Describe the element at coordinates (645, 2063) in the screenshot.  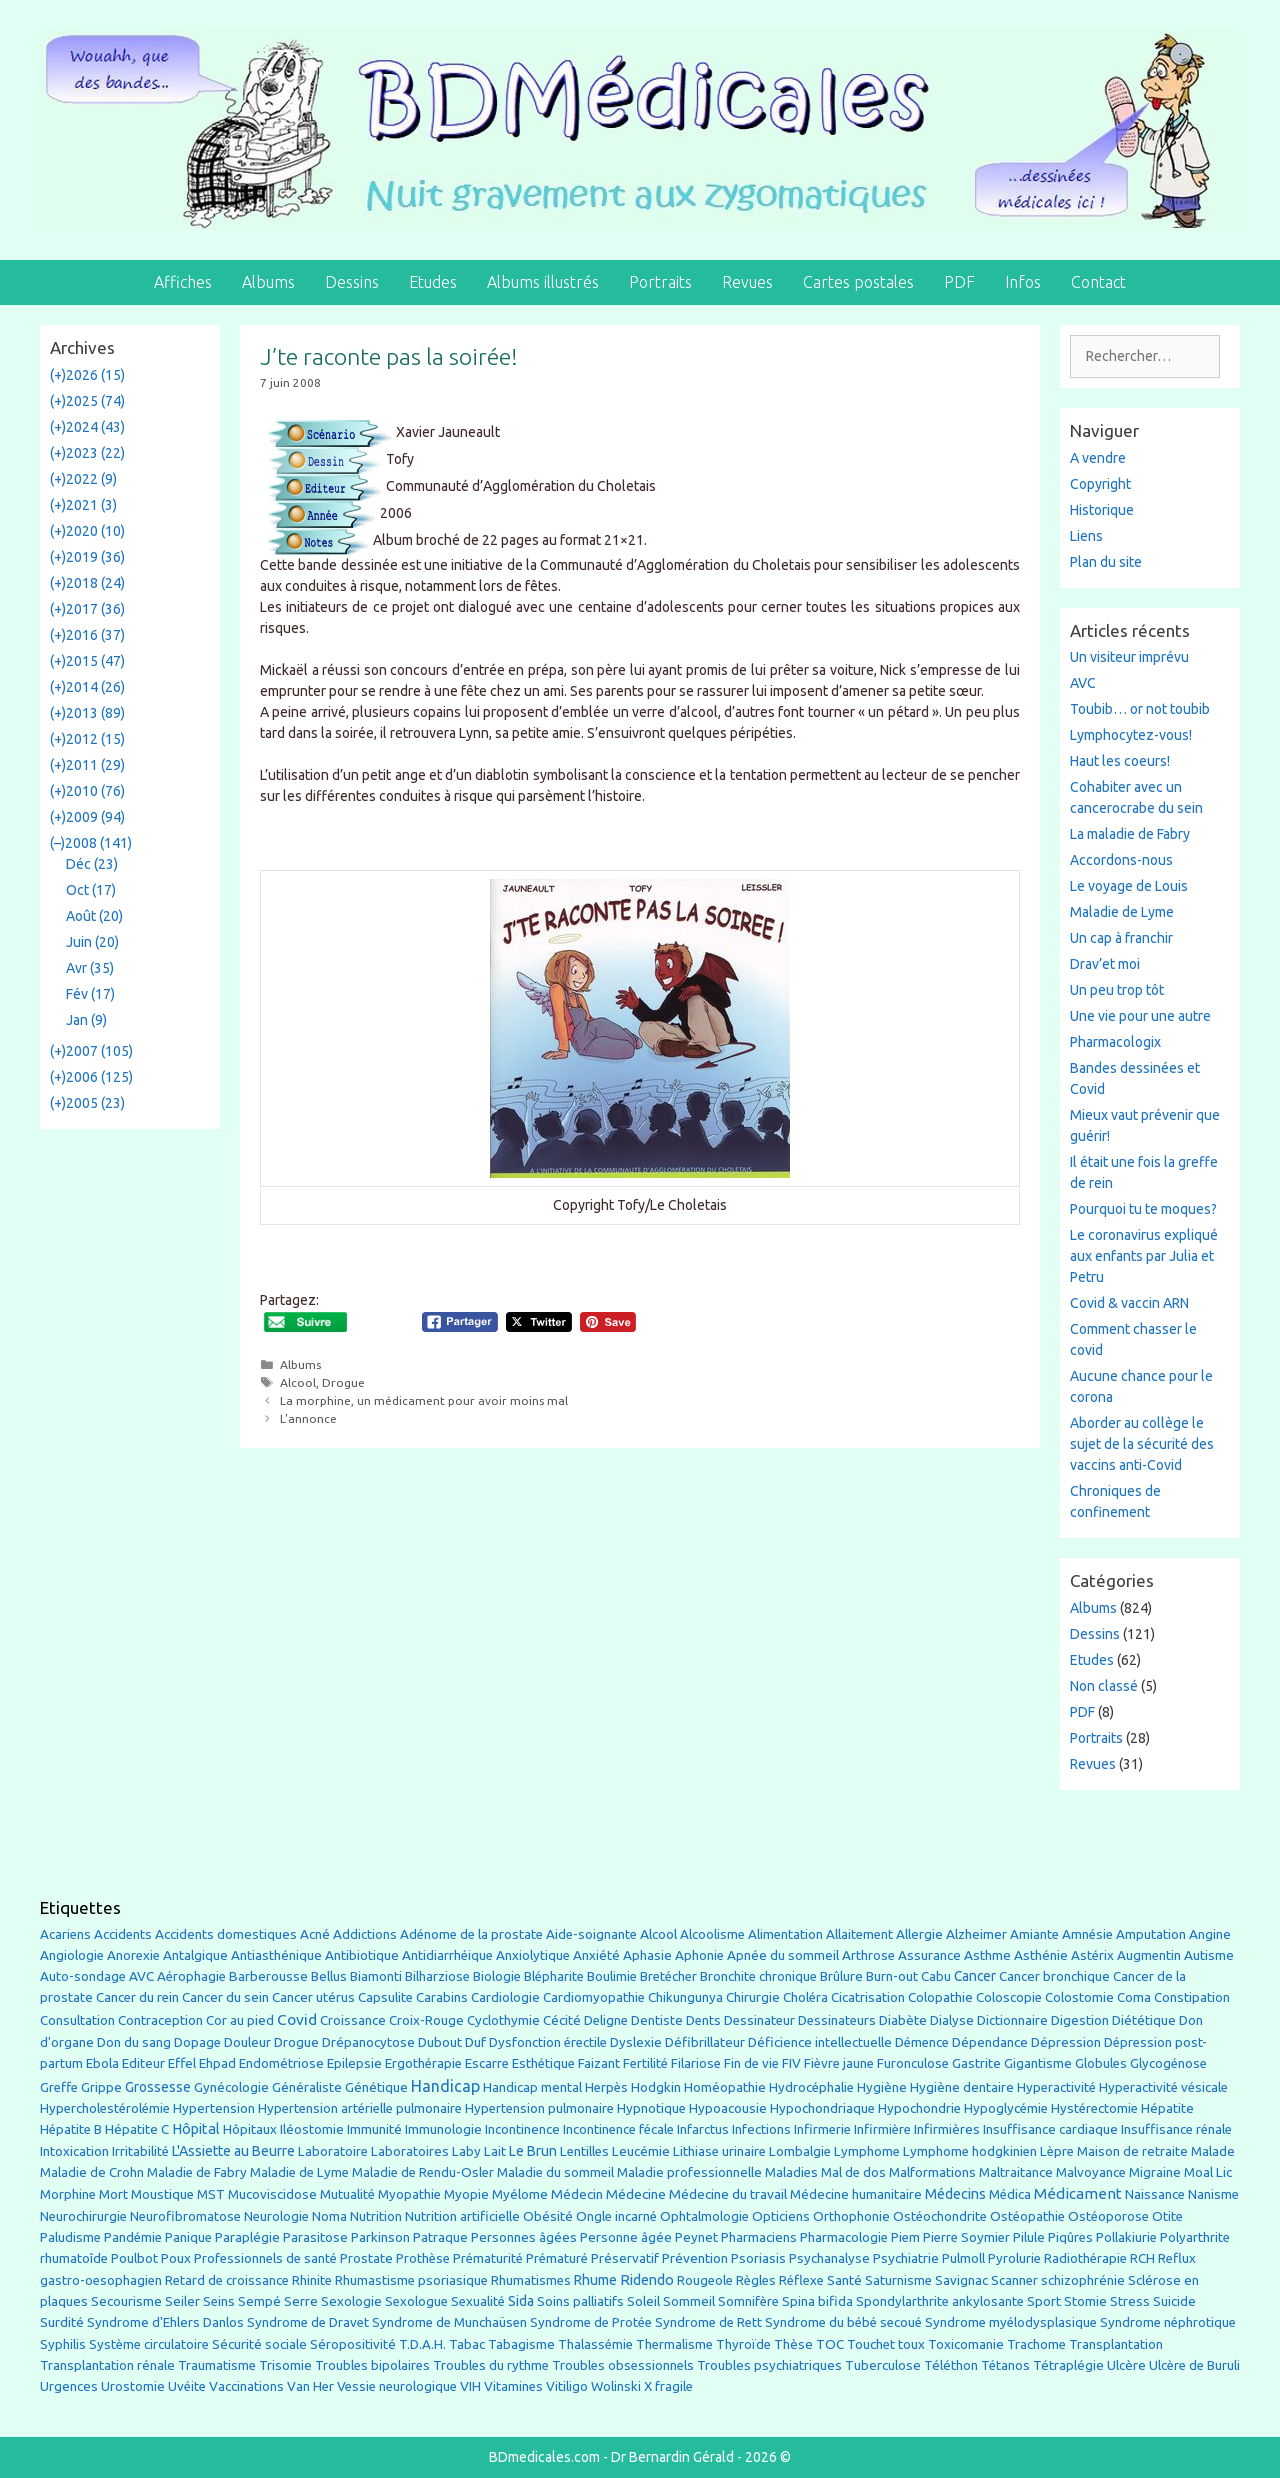
I see `Fertilité` at that location.